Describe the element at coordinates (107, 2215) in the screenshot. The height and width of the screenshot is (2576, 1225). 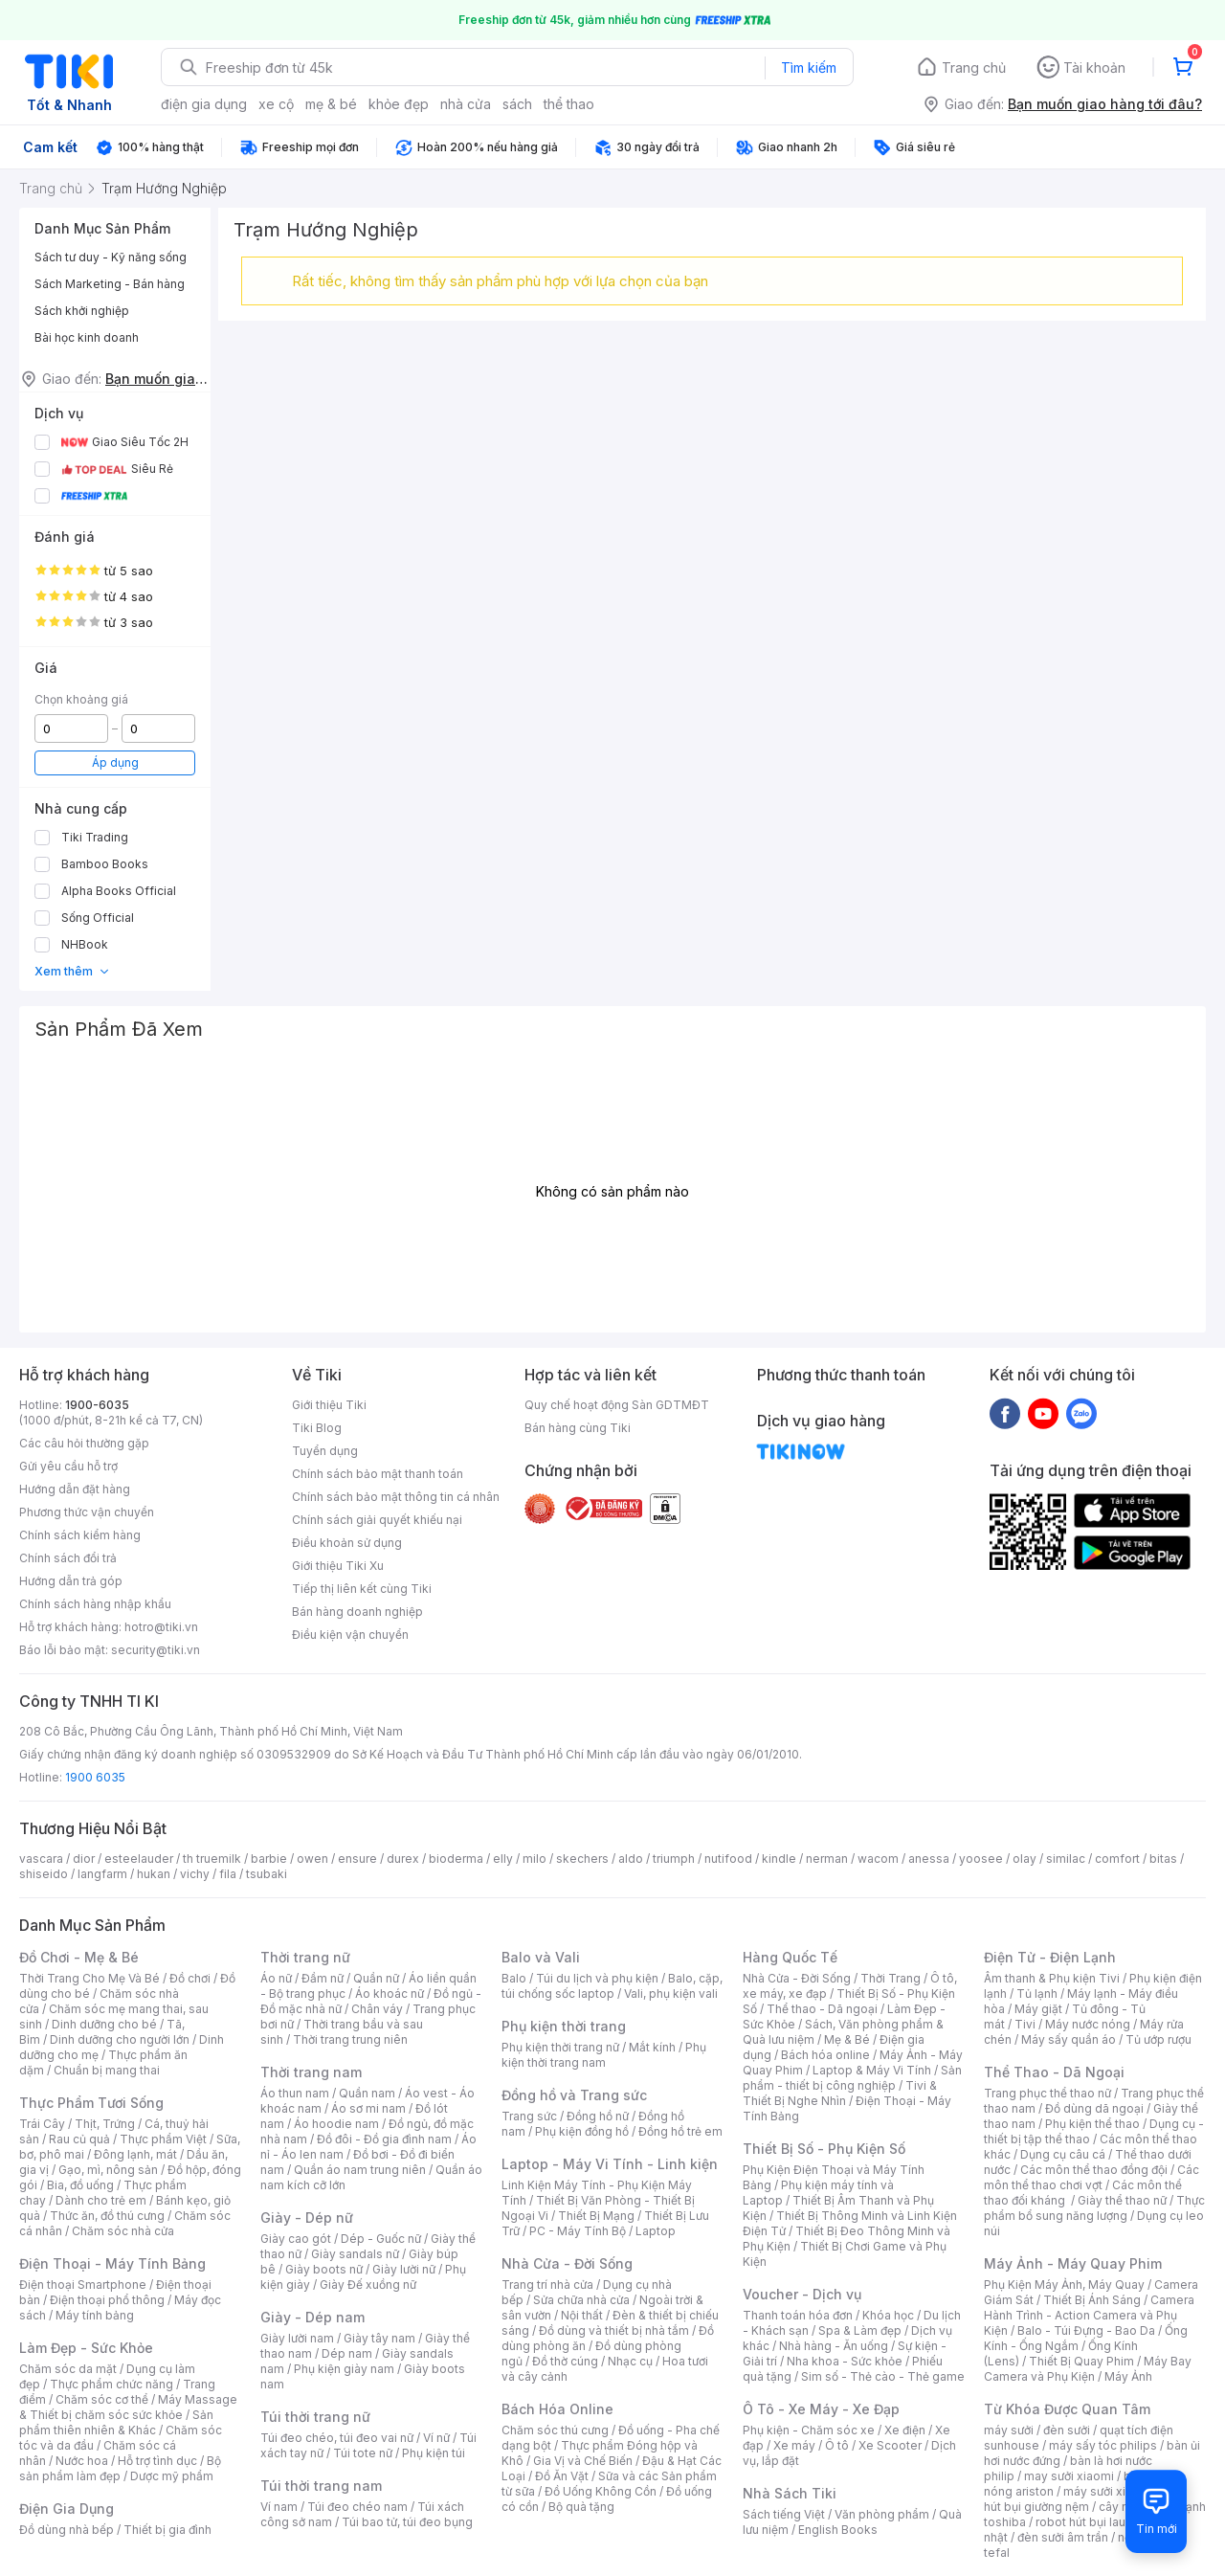
I see `Thức ăn, đồ thú cưng` at that location.